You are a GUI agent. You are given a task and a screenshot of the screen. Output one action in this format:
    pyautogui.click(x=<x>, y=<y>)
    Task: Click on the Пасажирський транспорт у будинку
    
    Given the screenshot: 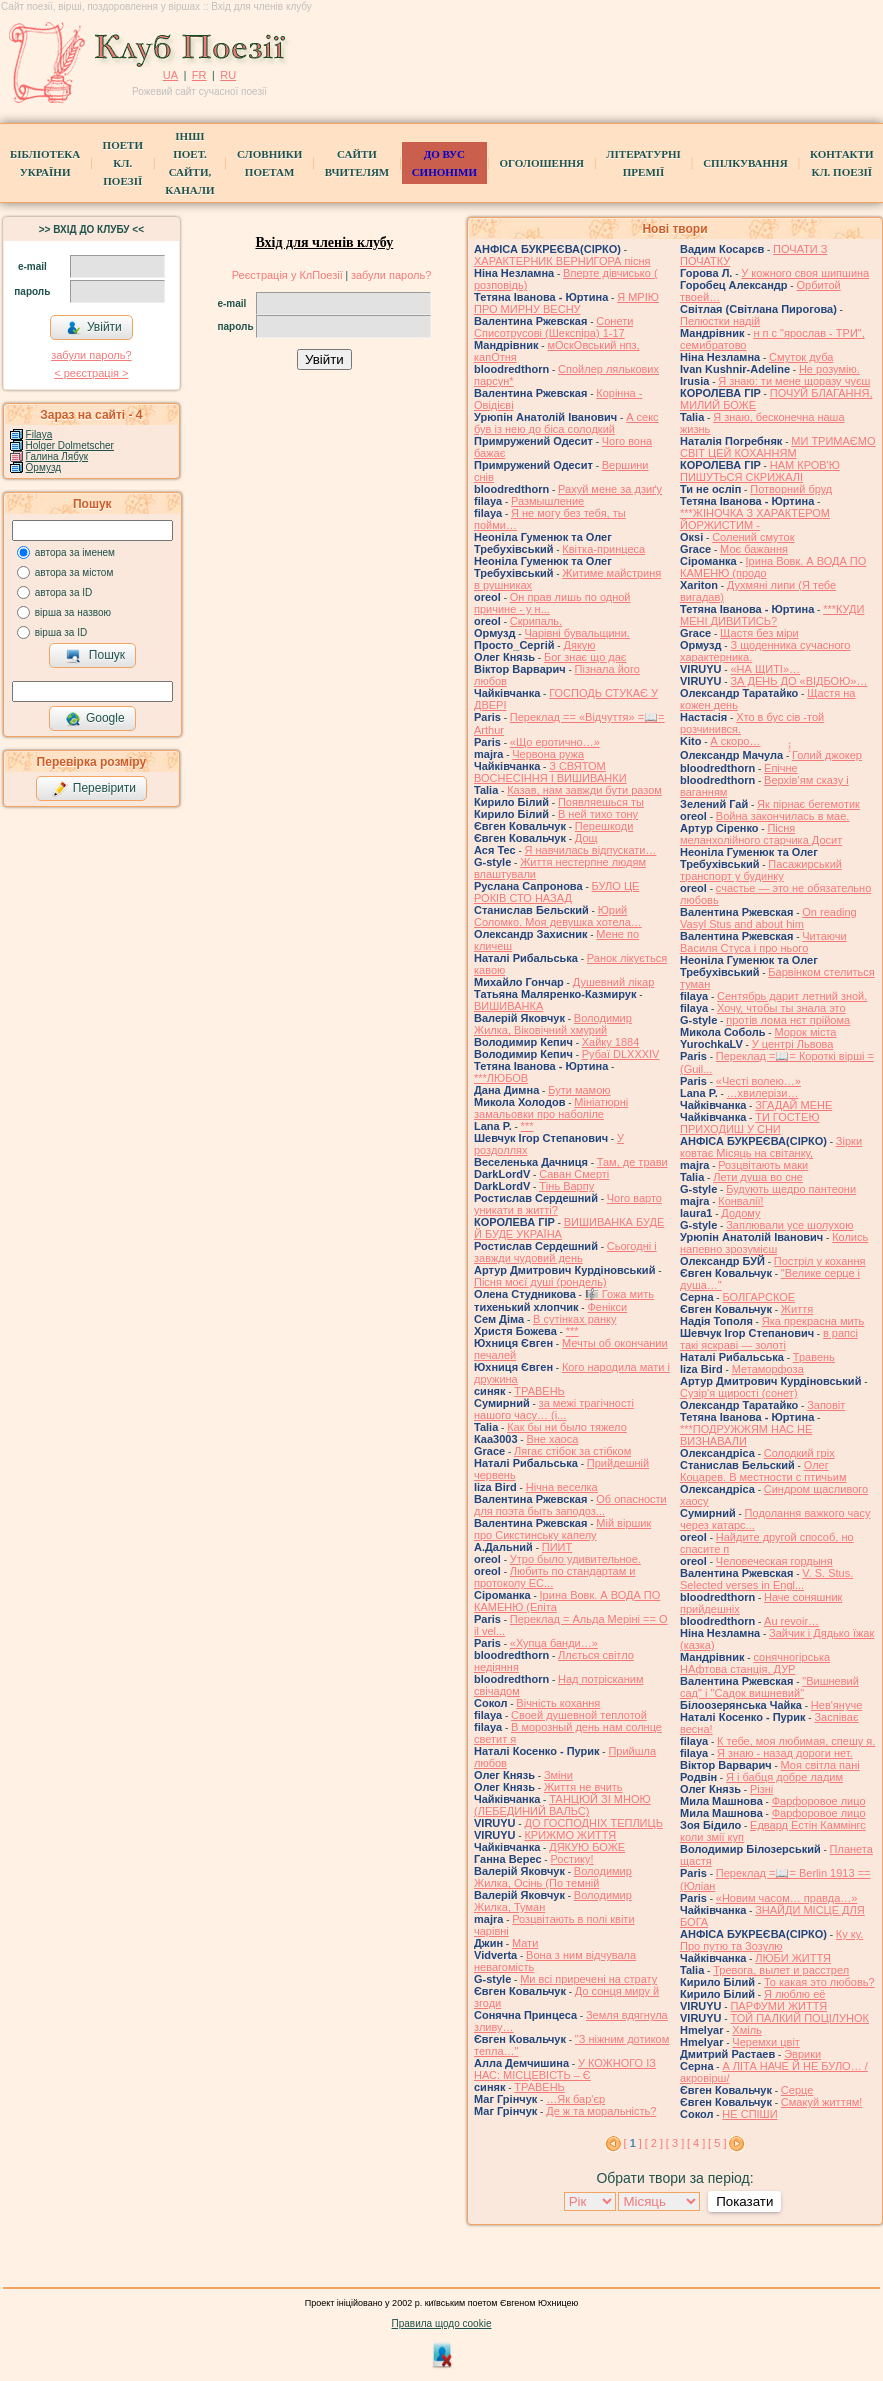 What is the action you would take?
    pyautogui.click(x=761, y=870)
    